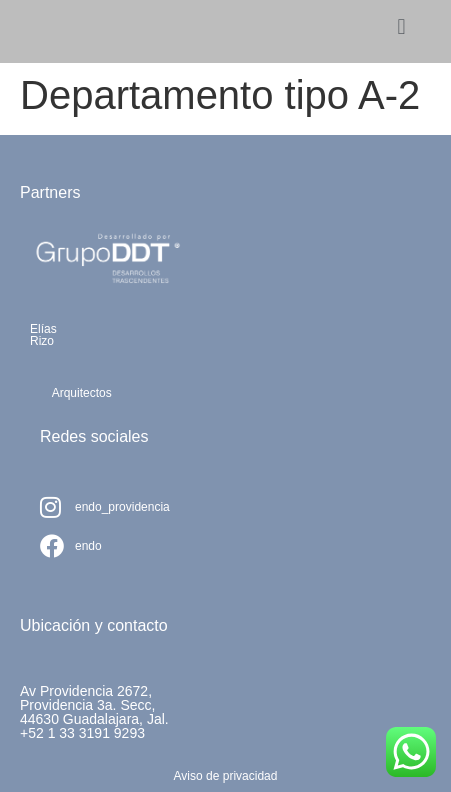  What do you see at coordinates (43, 335) in the screenshot?
I see `ElíasRizo` at bounding box center [43, 335].